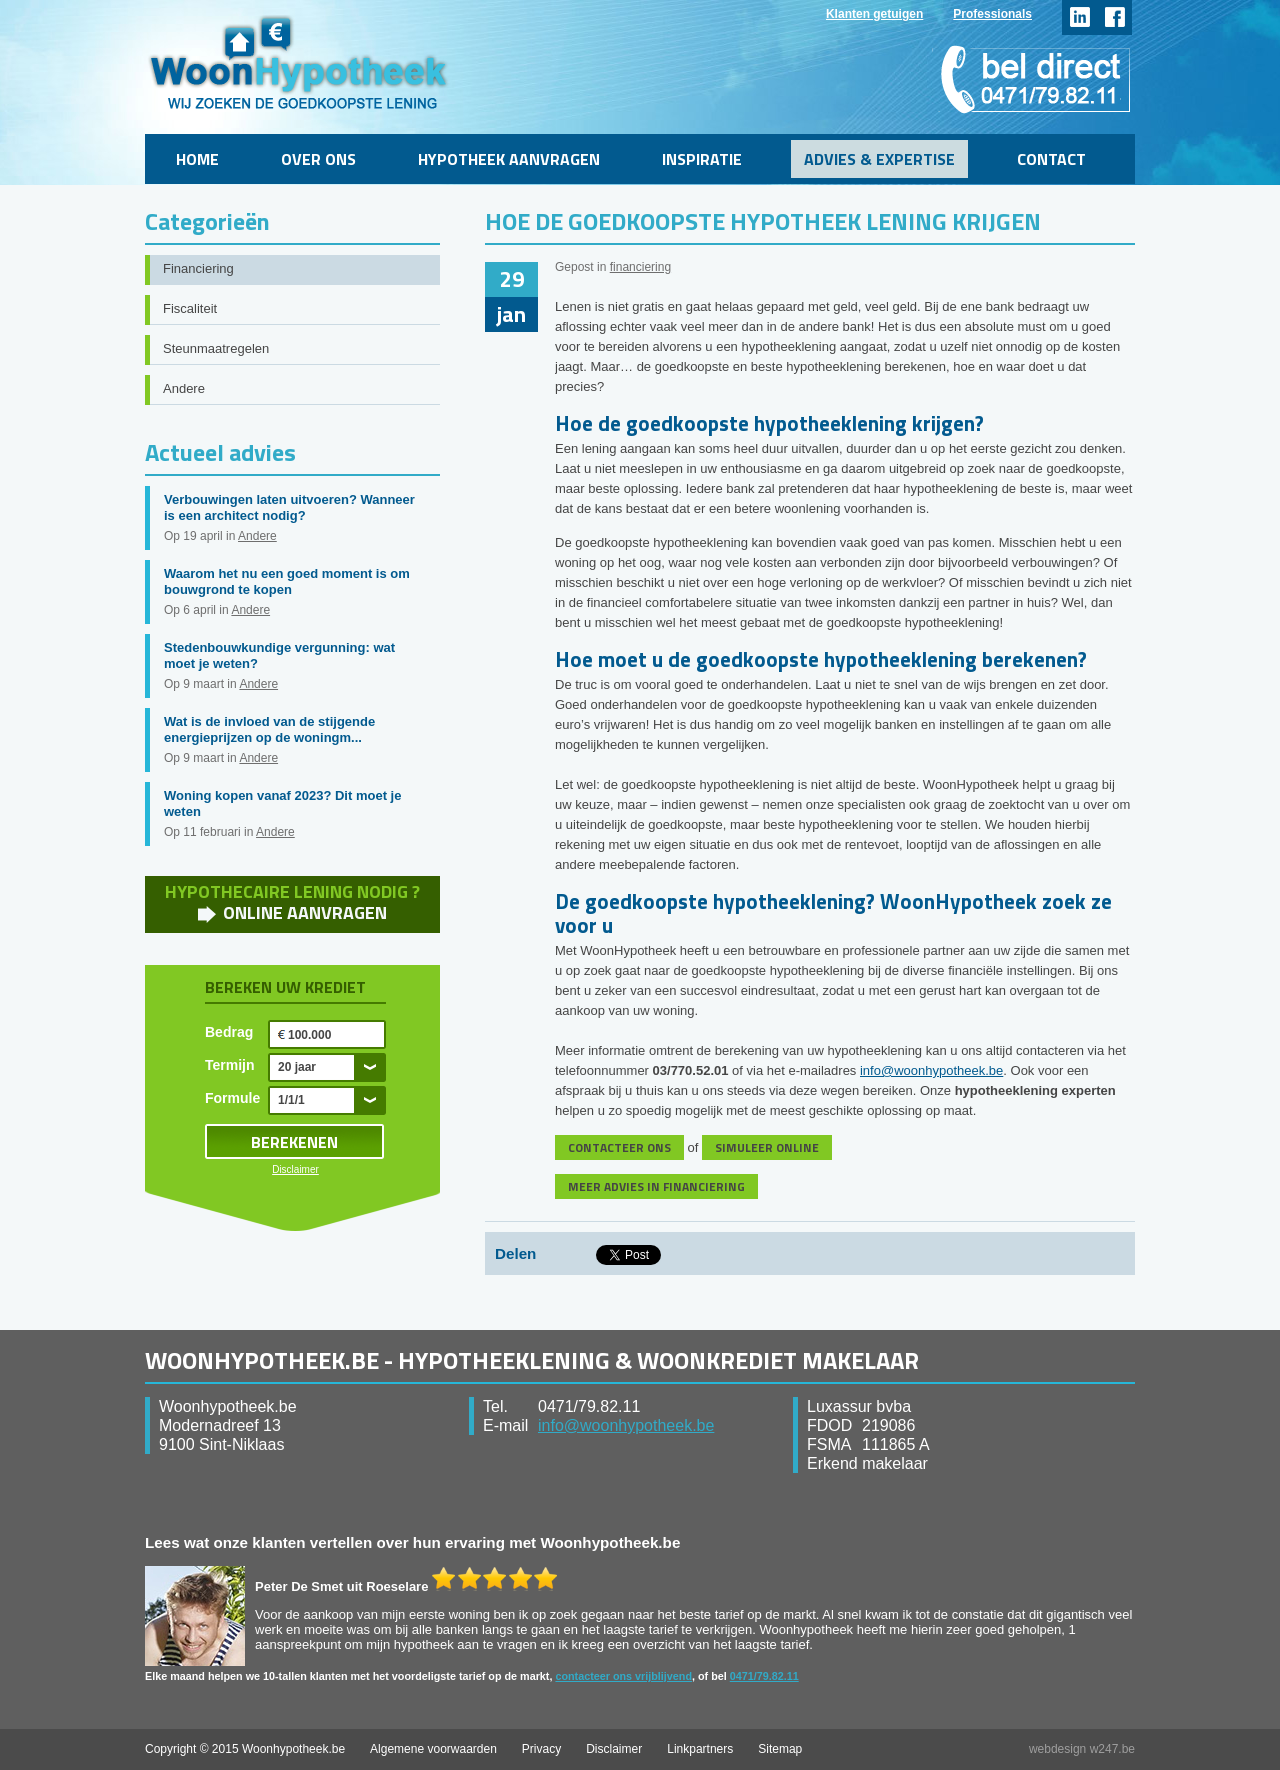  I want to click on webdesign w247.be, so click(1082, 1749).